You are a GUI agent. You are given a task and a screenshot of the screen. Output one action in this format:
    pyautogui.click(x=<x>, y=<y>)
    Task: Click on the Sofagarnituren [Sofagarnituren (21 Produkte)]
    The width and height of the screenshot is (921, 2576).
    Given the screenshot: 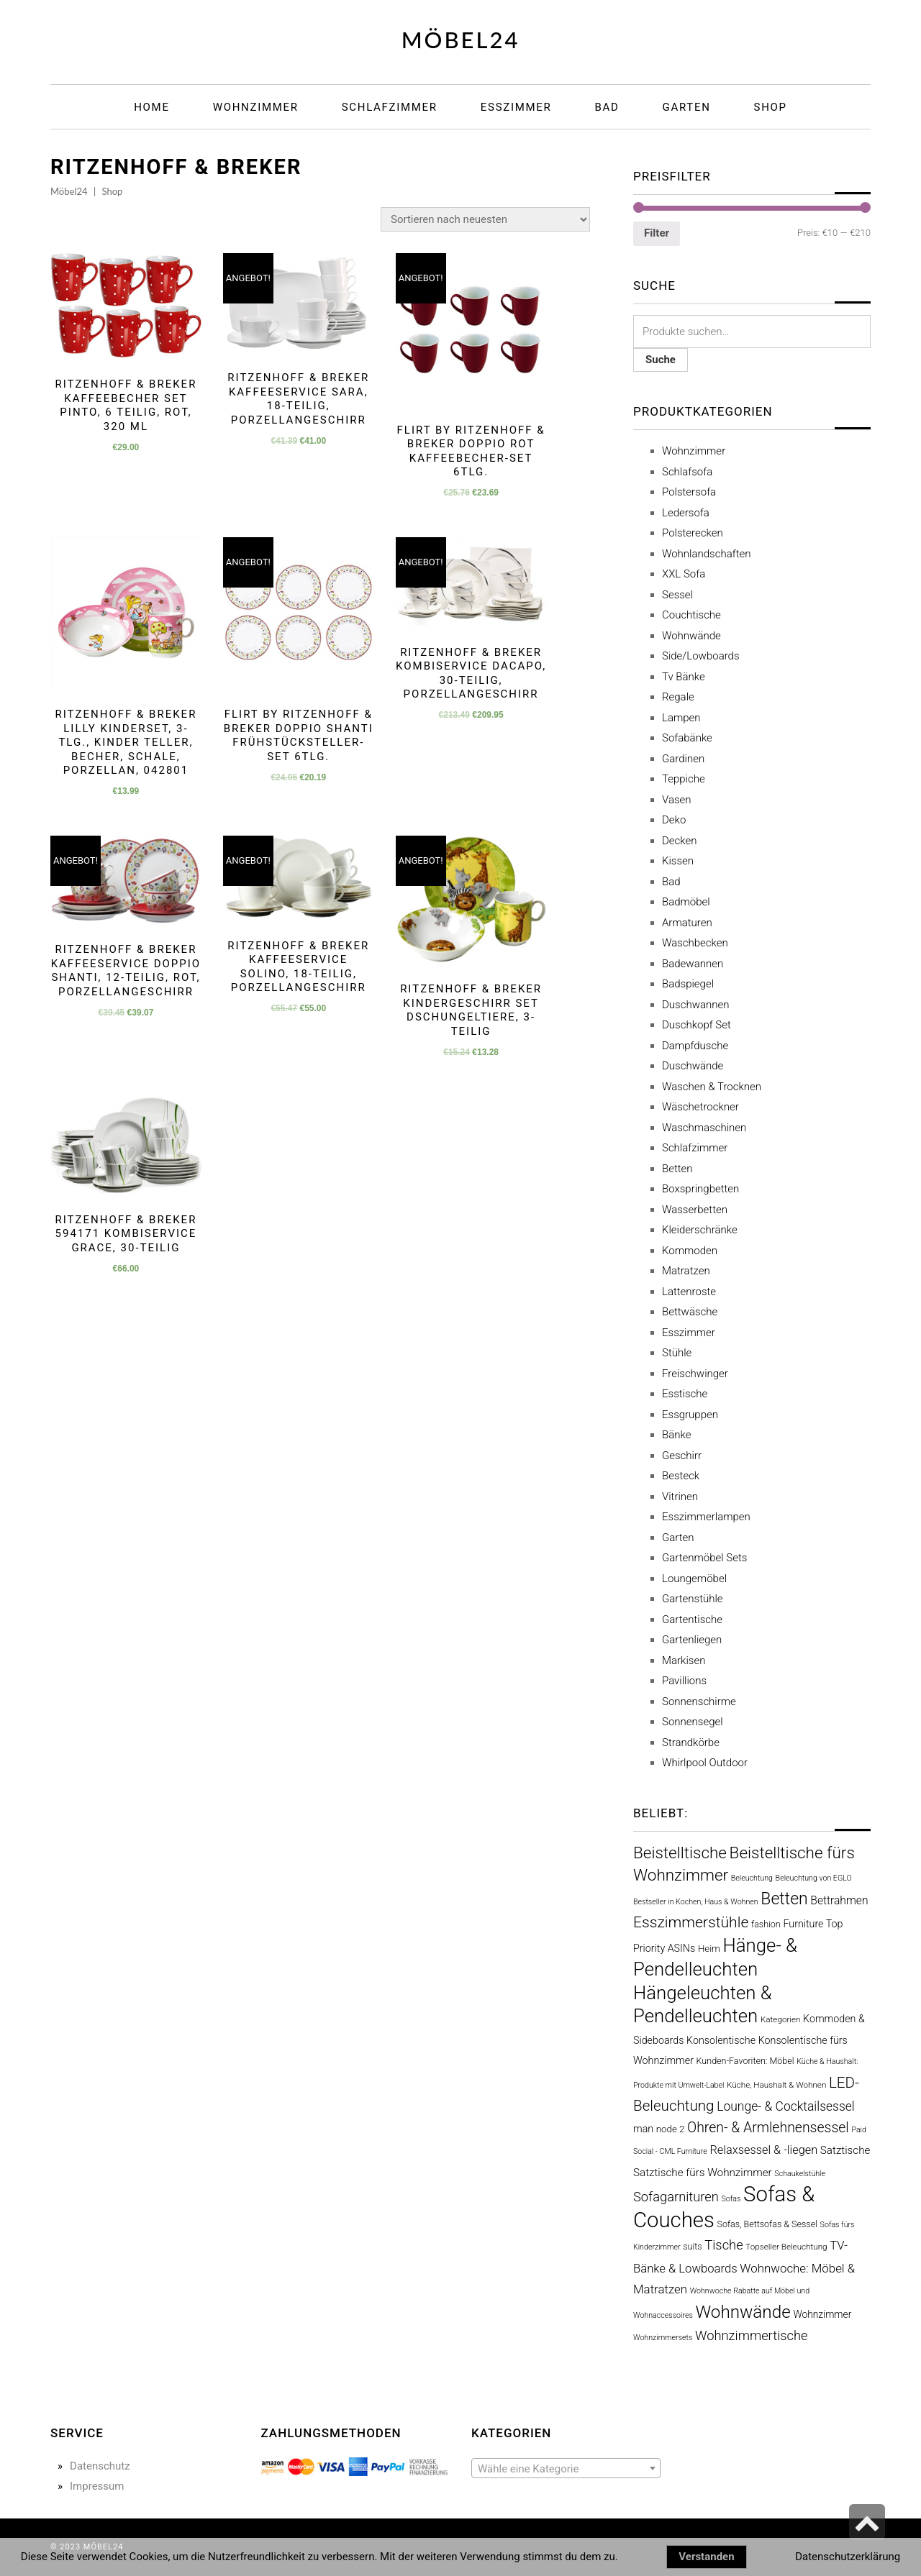 What is the action you would take?
    pyautogui.click(x=676, y=2196)
    